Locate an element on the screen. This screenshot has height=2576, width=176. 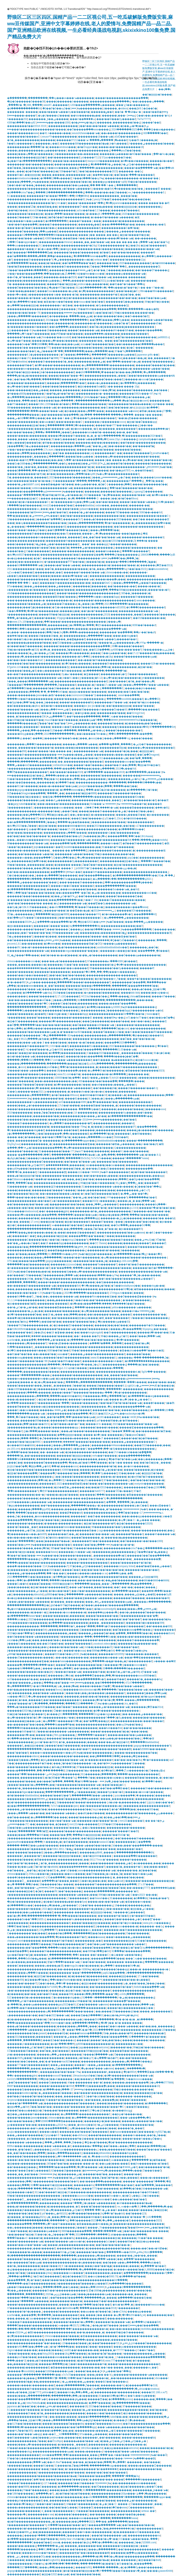
�þþ�Ʒ����������Ļ is located at coordinates (24, 1901).